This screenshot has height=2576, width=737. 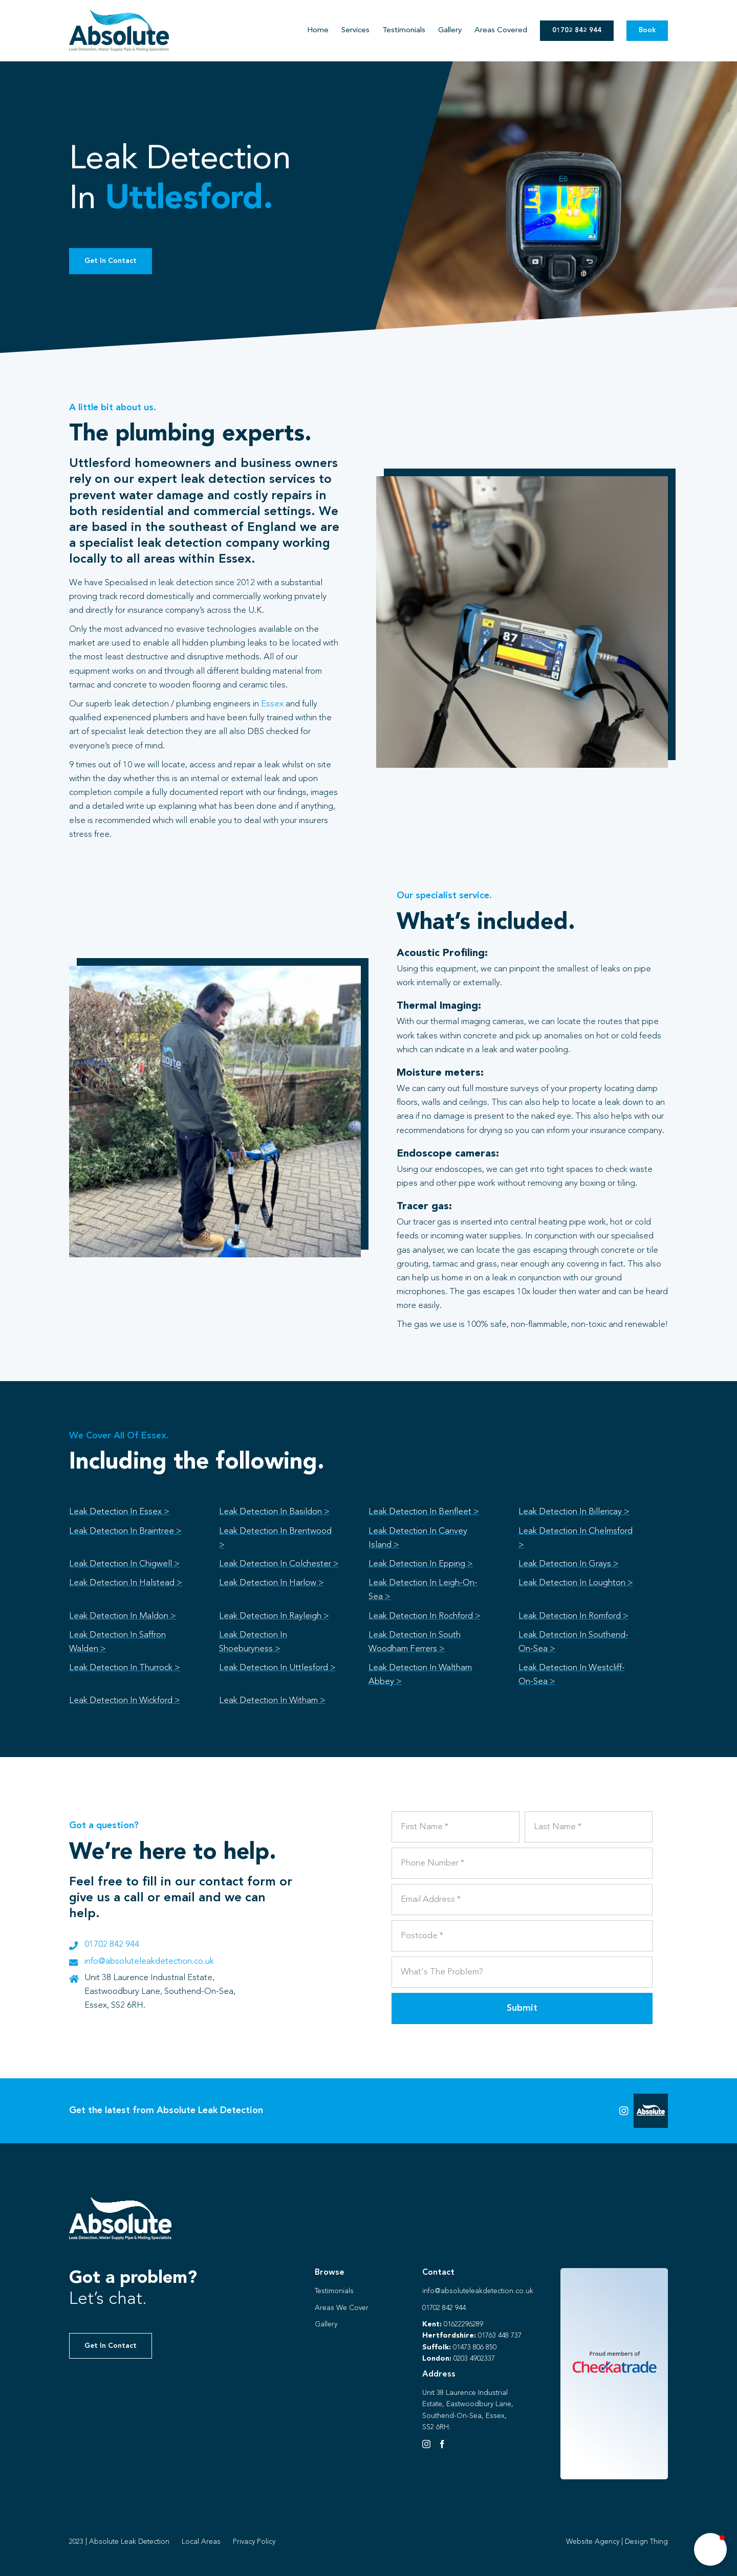 What do you see at coordinates (574, 1511) in the screenshot?
I see `Leak Detection In Billericay >` at bounding box center [574, 1511].